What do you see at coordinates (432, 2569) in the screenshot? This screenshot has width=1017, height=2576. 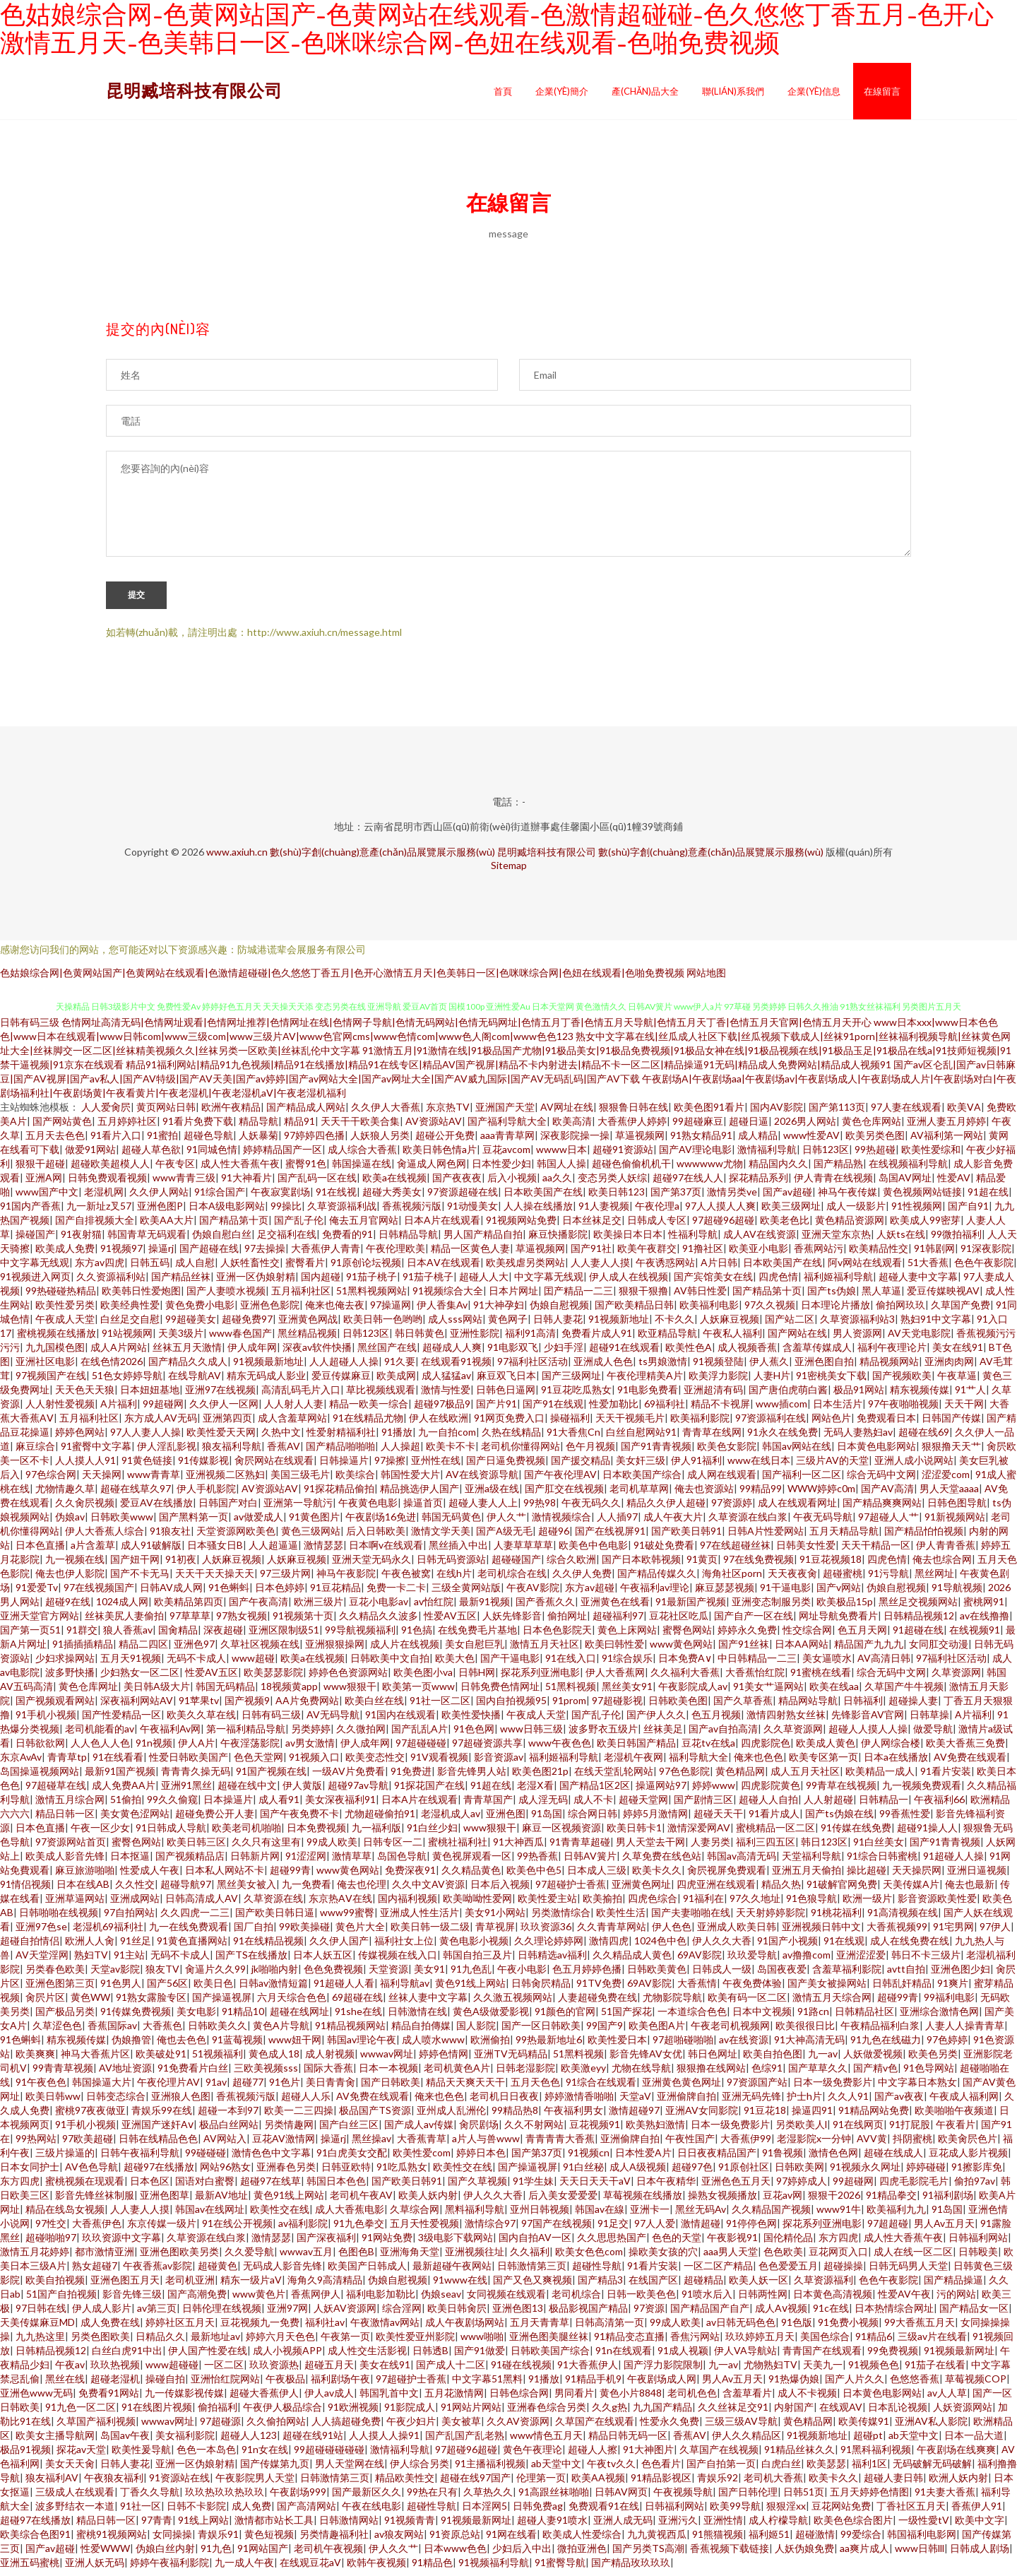 I see `91精品色` at bounding box center [432, 2569].